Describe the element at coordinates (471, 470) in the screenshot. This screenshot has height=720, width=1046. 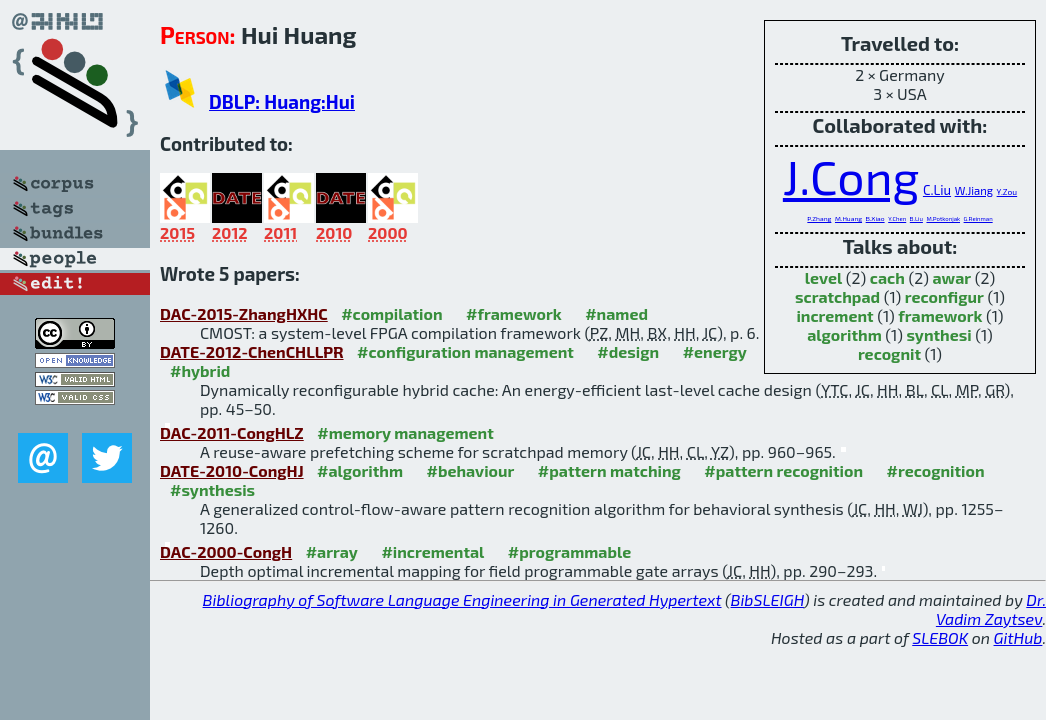
I see `#behaviour` at that location.